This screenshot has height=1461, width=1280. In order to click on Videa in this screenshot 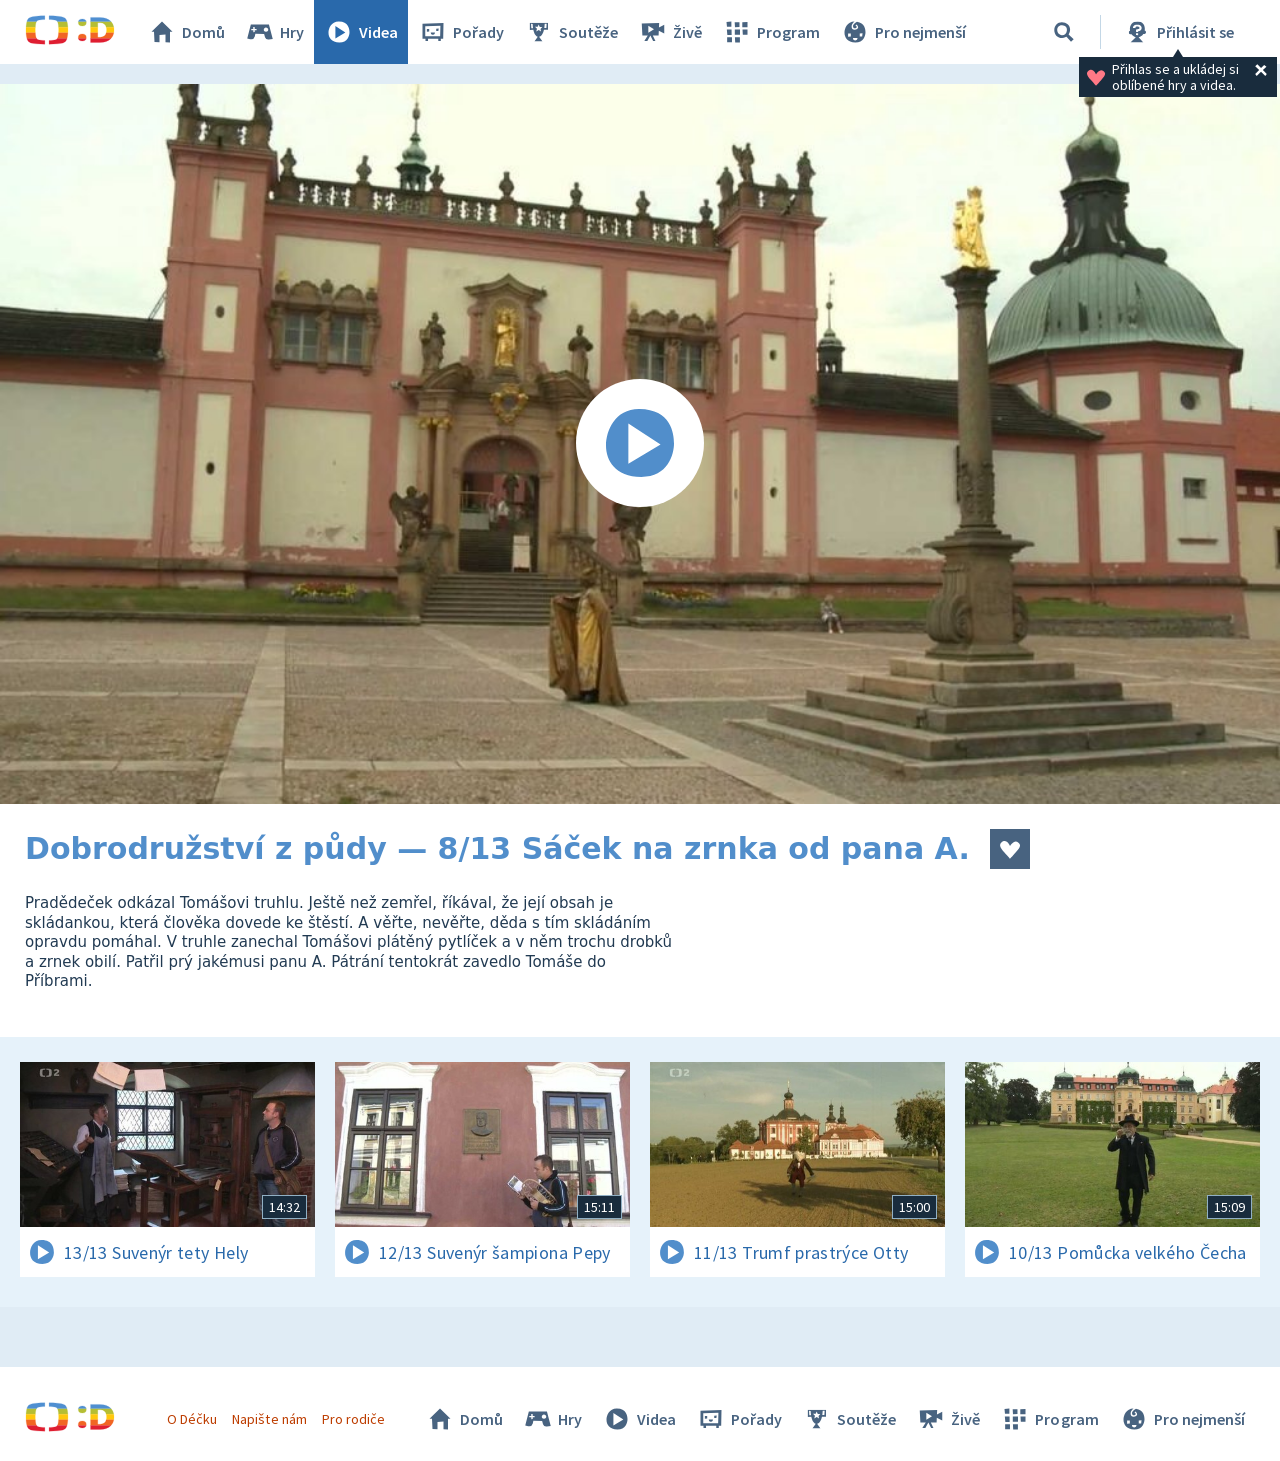, I will do `click(361, 32)`.